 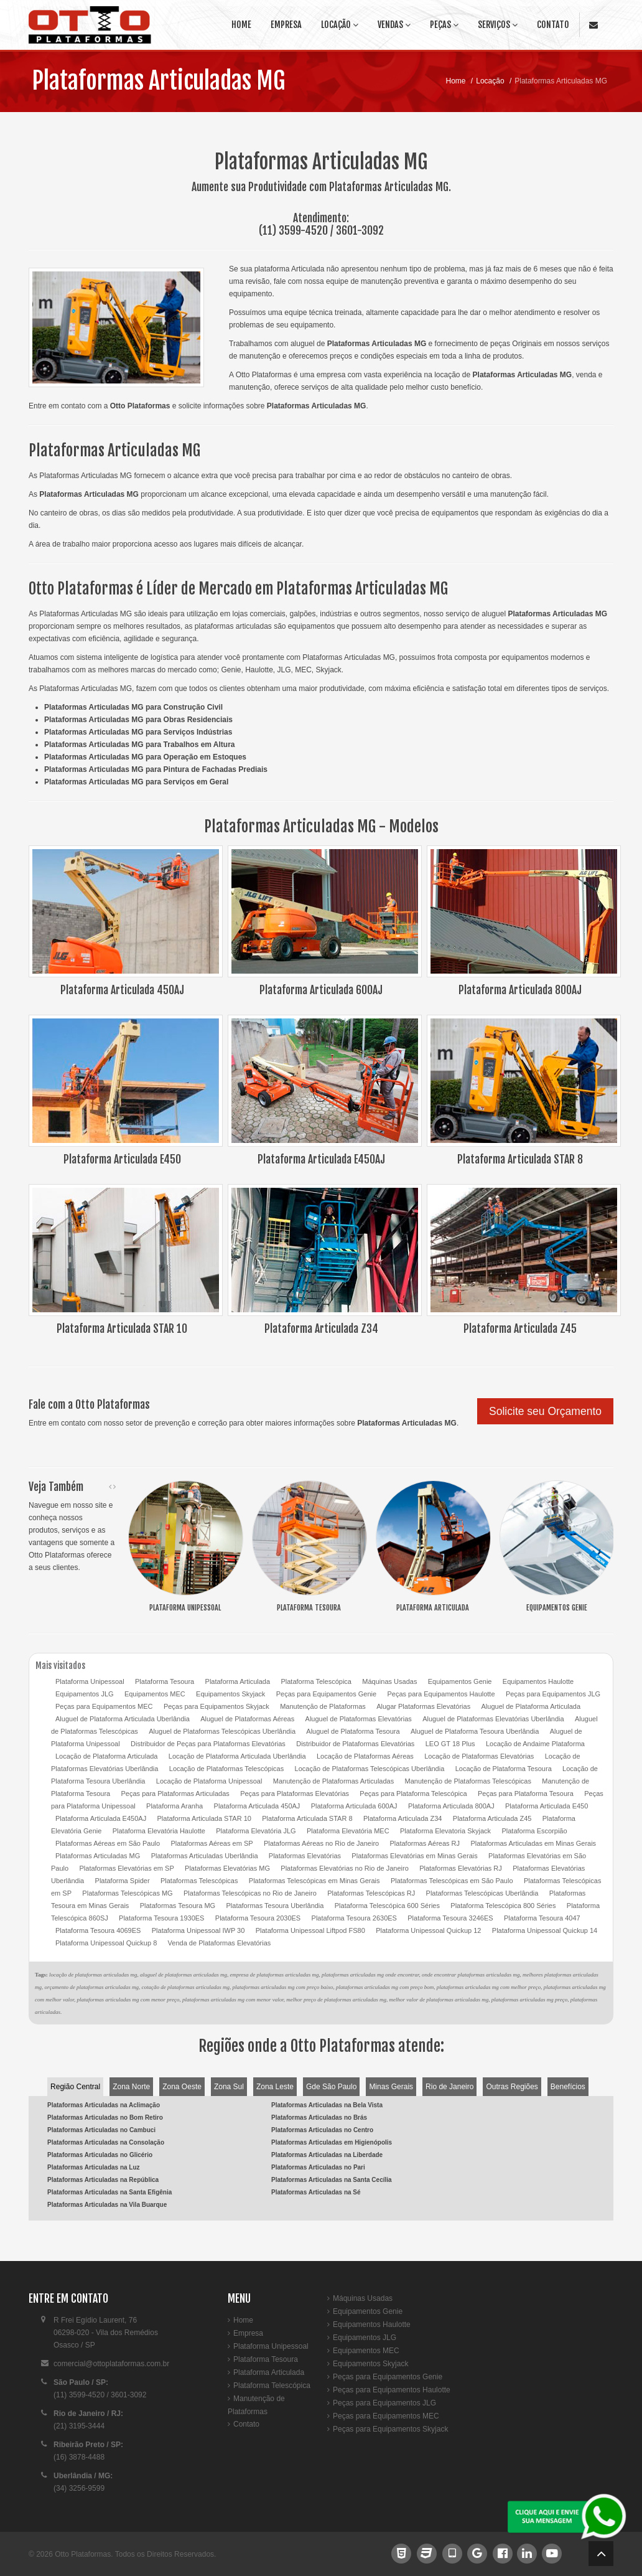 What do you see at coordinates (450, 1743) in the screenshot?
I see `LEO GT 18 Plus` at bounding box center [450, 1743].